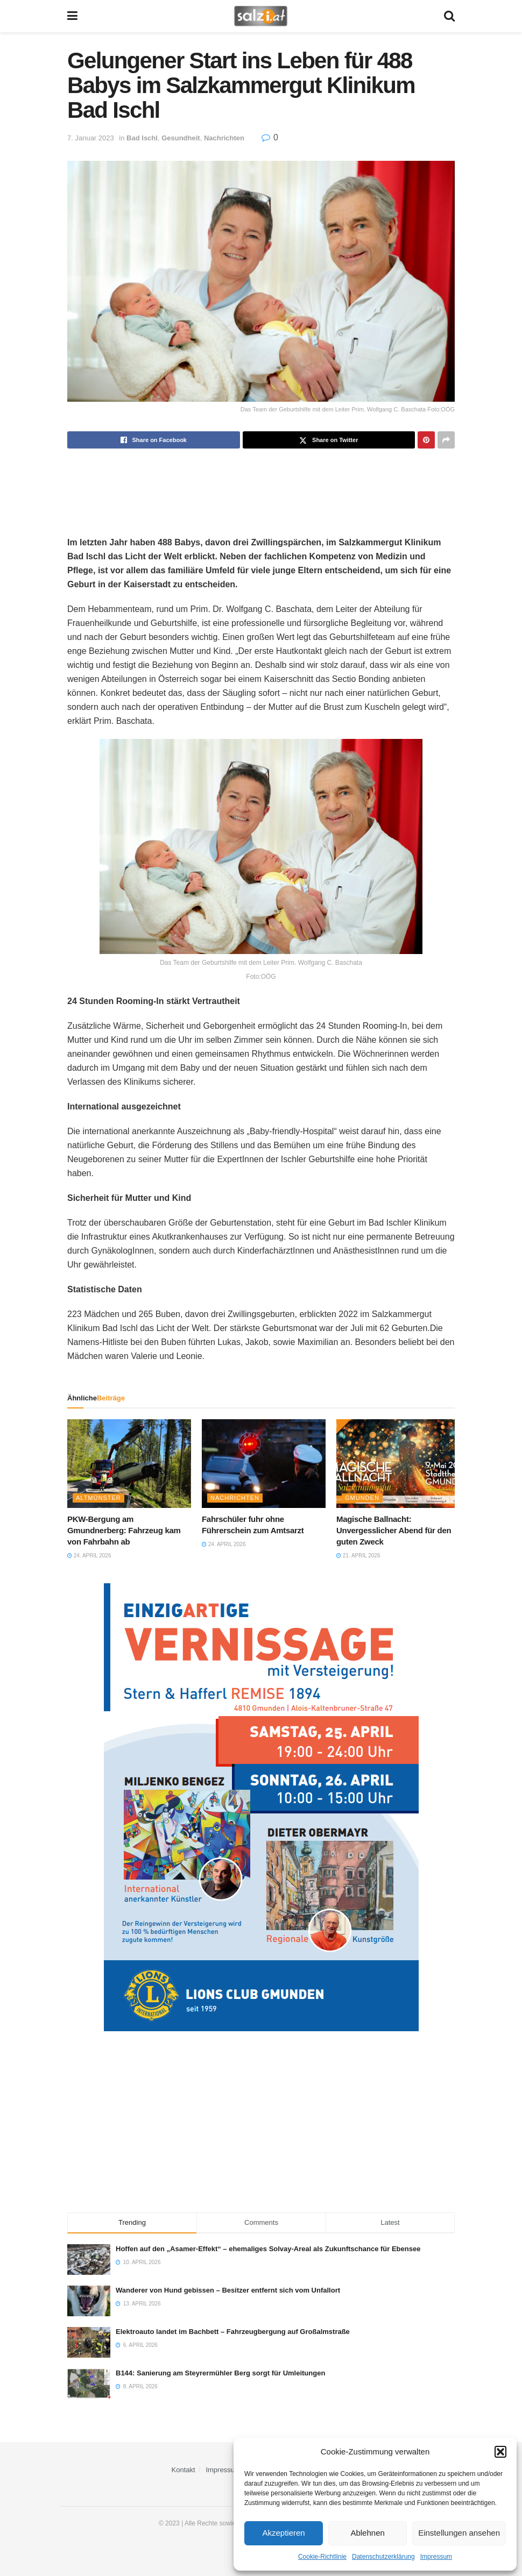  Describe the element at coordinates (449, 16) in the screenshot. I see `[Search Button]` at that location.